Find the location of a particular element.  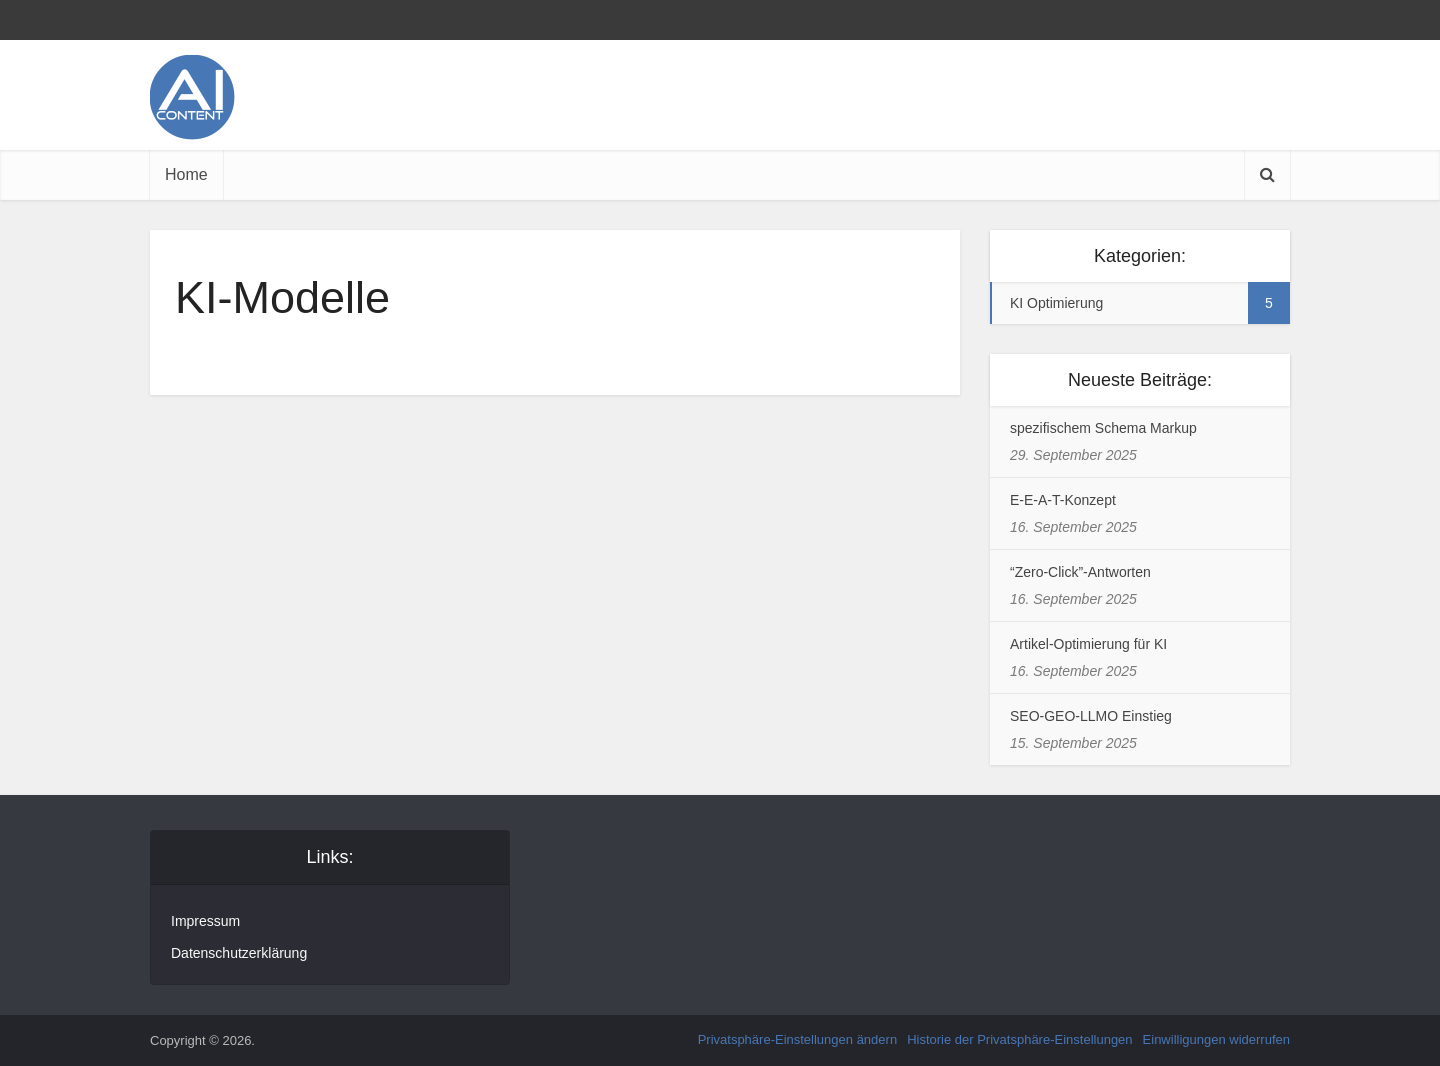

spezifischem Schema Markup is located at coordinates (1103, 428).